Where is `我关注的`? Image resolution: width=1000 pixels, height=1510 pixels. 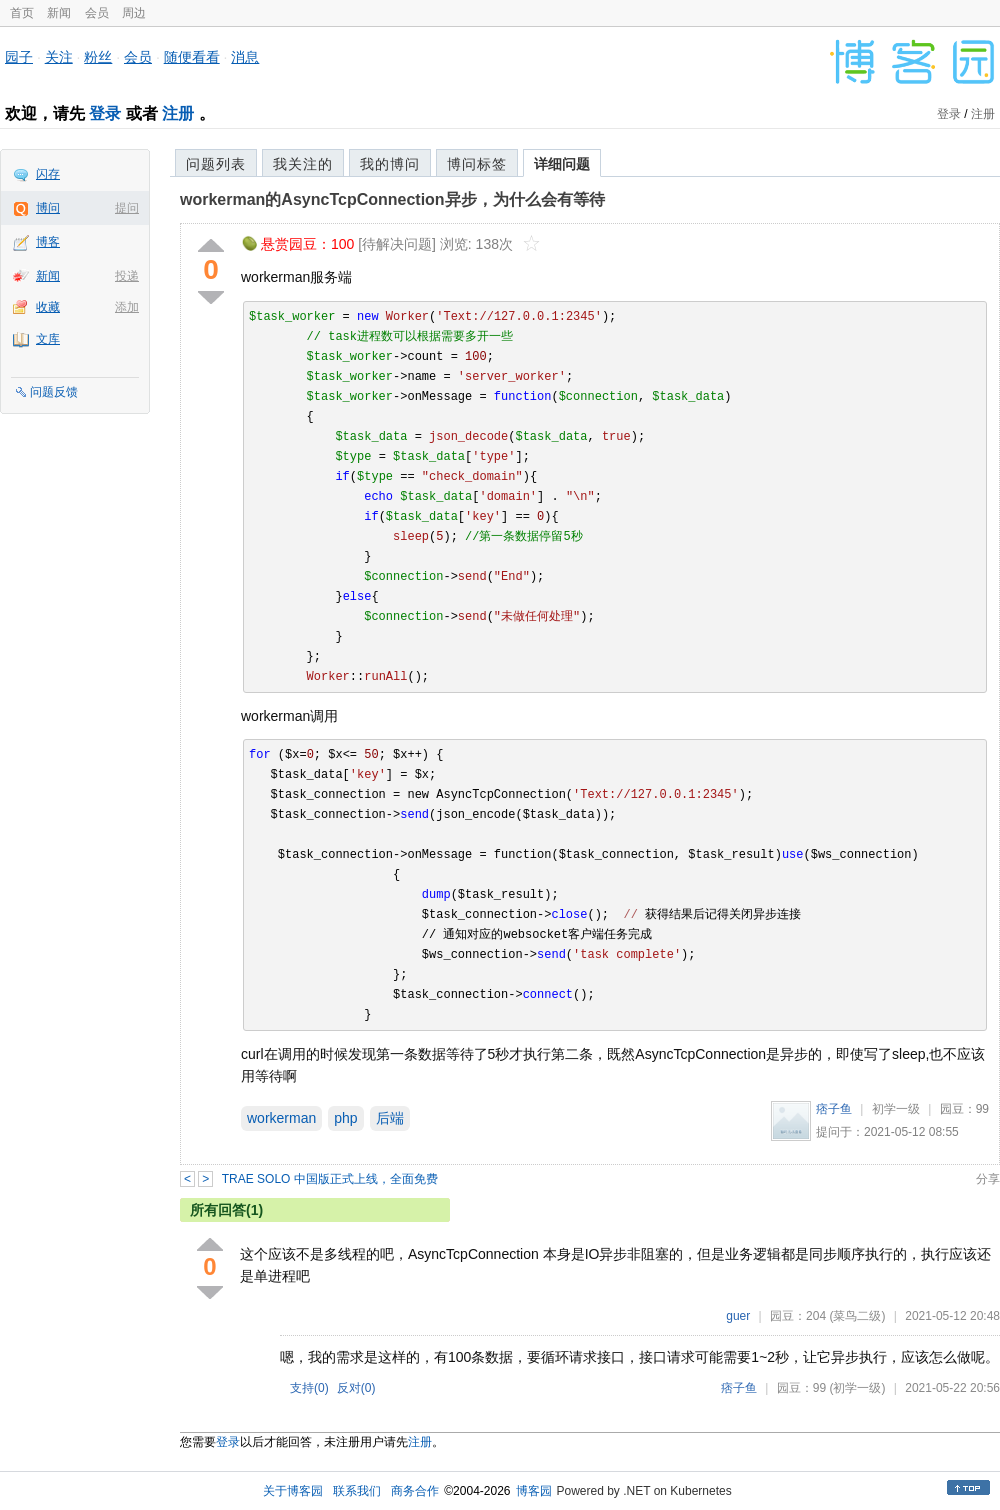 我关注的 is located at coordinates (303, 164).